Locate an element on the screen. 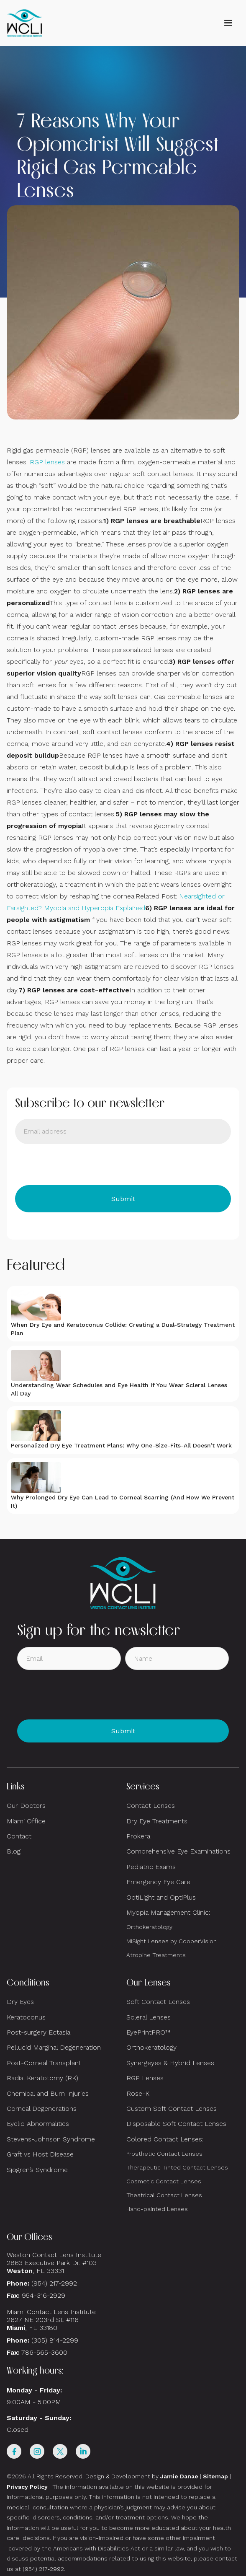  Sjogren’s Syndrome is located at coordinates (37, 2170).